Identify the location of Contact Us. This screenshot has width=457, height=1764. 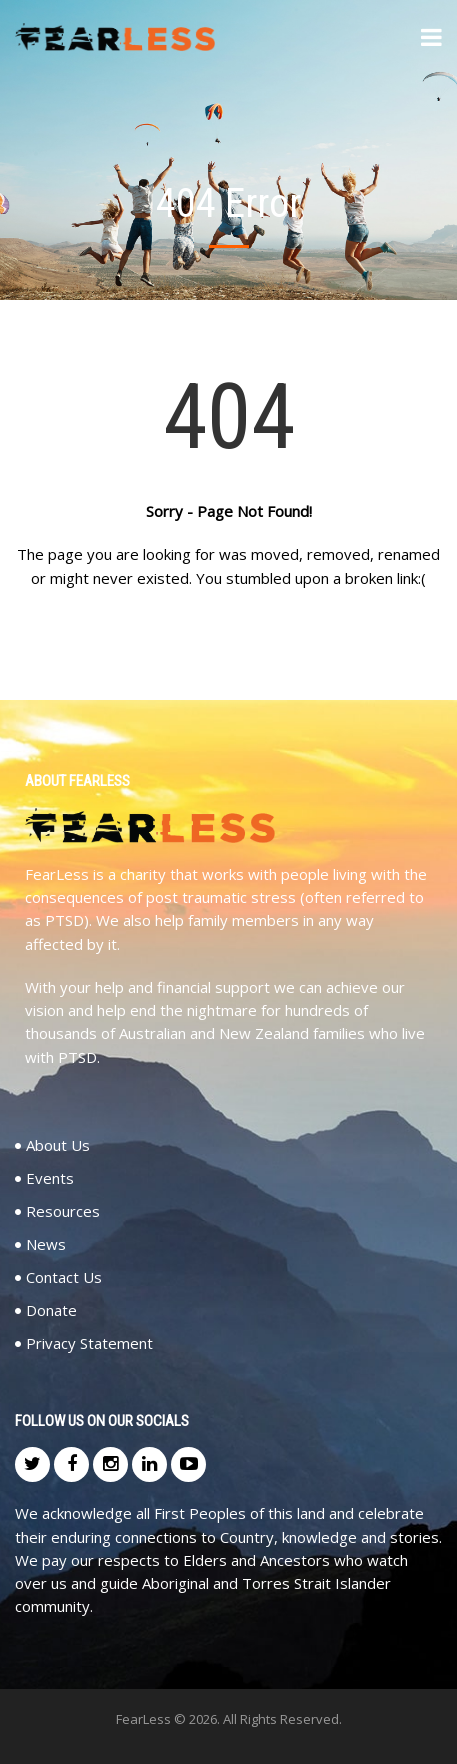
(64, 1277).